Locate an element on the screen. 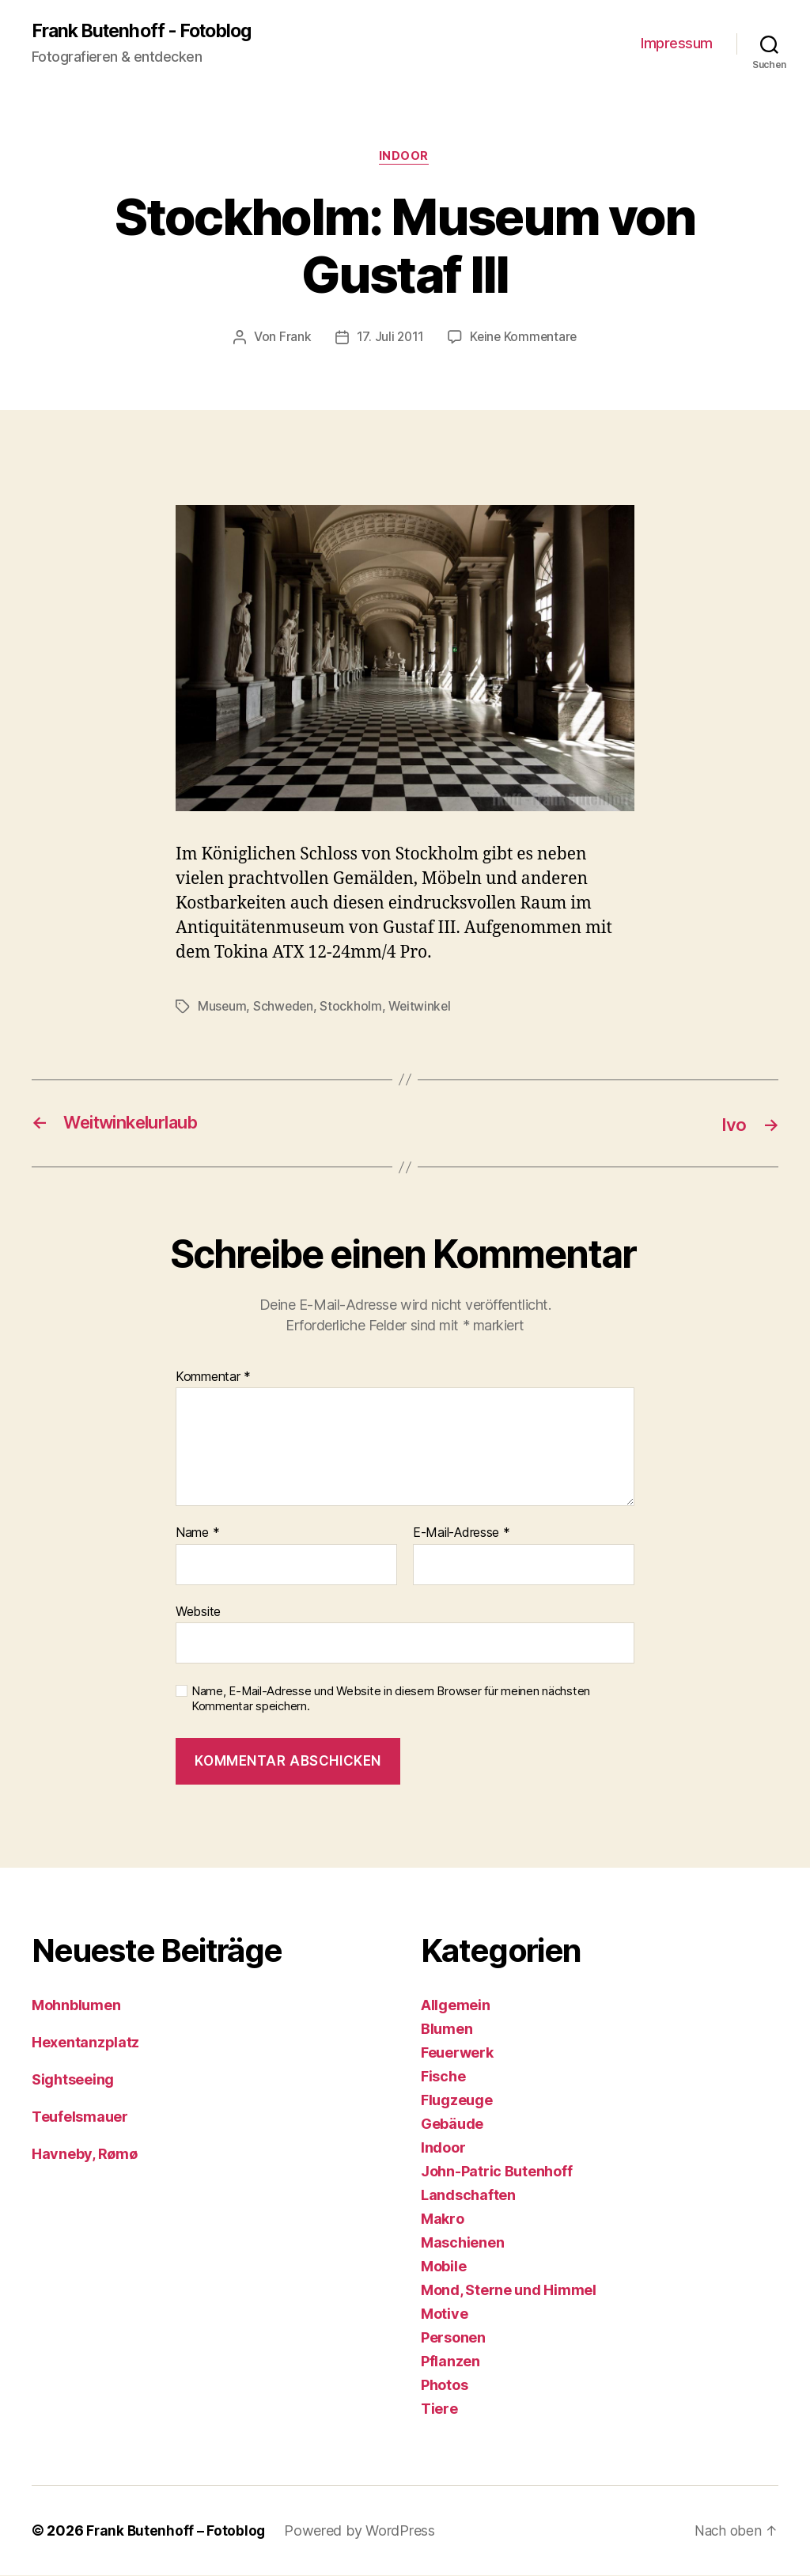 The width and height of the screenshot is (810, 2576). Frank Butenhoff – Fotoblog is located at coordinates (176, 2531).